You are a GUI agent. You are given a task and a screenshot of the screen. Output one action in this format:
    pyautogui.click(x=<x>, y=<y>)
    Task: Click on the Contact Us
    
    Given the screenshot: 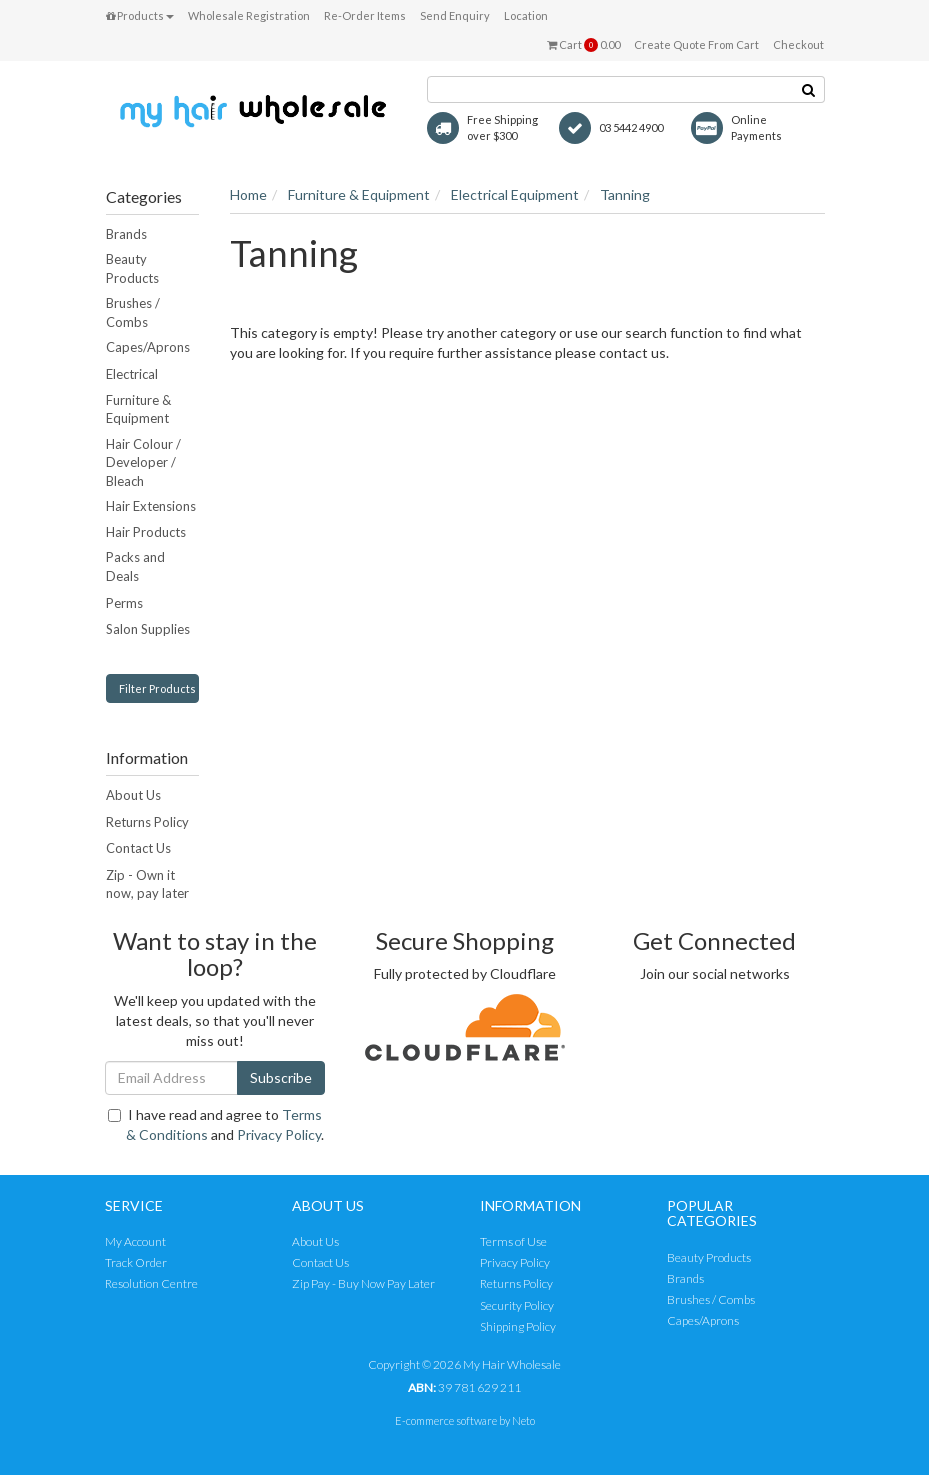 What is the action you would take?
    pyautogui.click(x=138, y=848)
    